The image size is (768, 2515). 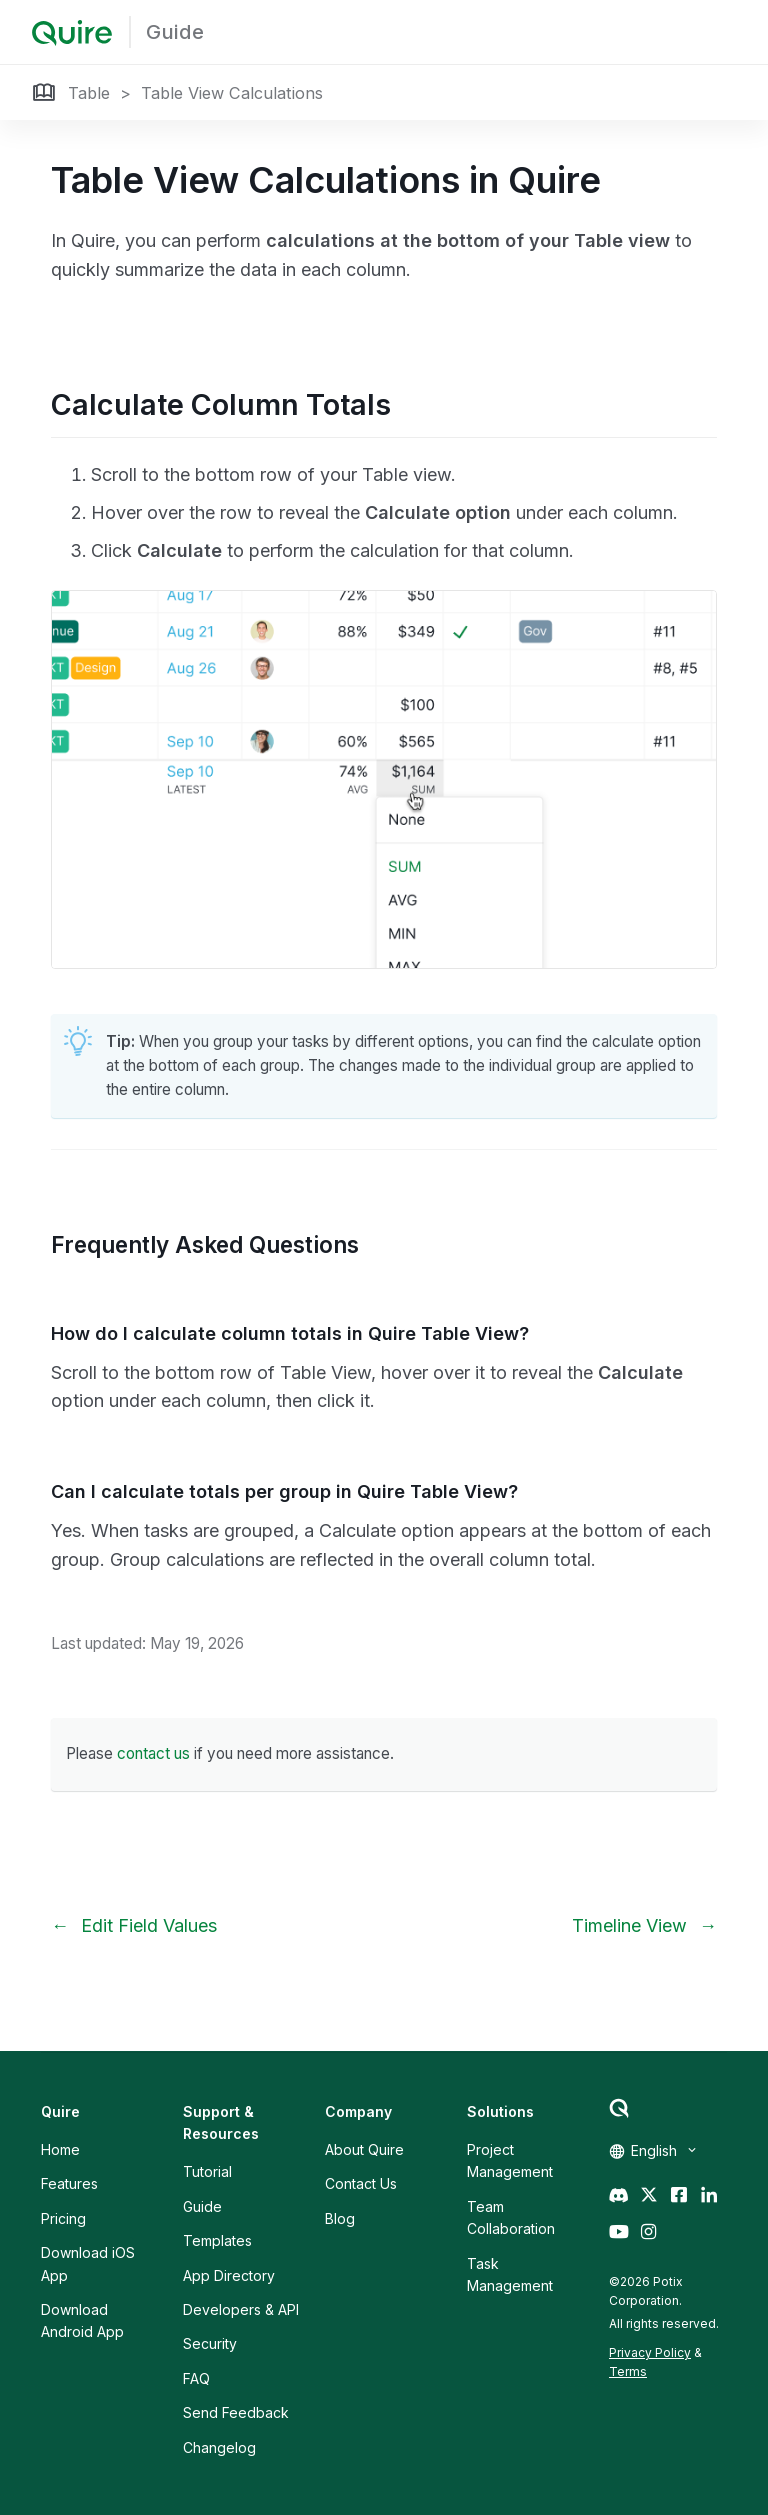 What do you see at coordinates (340, 2218) in the screenshot?
I see `Blog` at bounding box center [340, 2218].